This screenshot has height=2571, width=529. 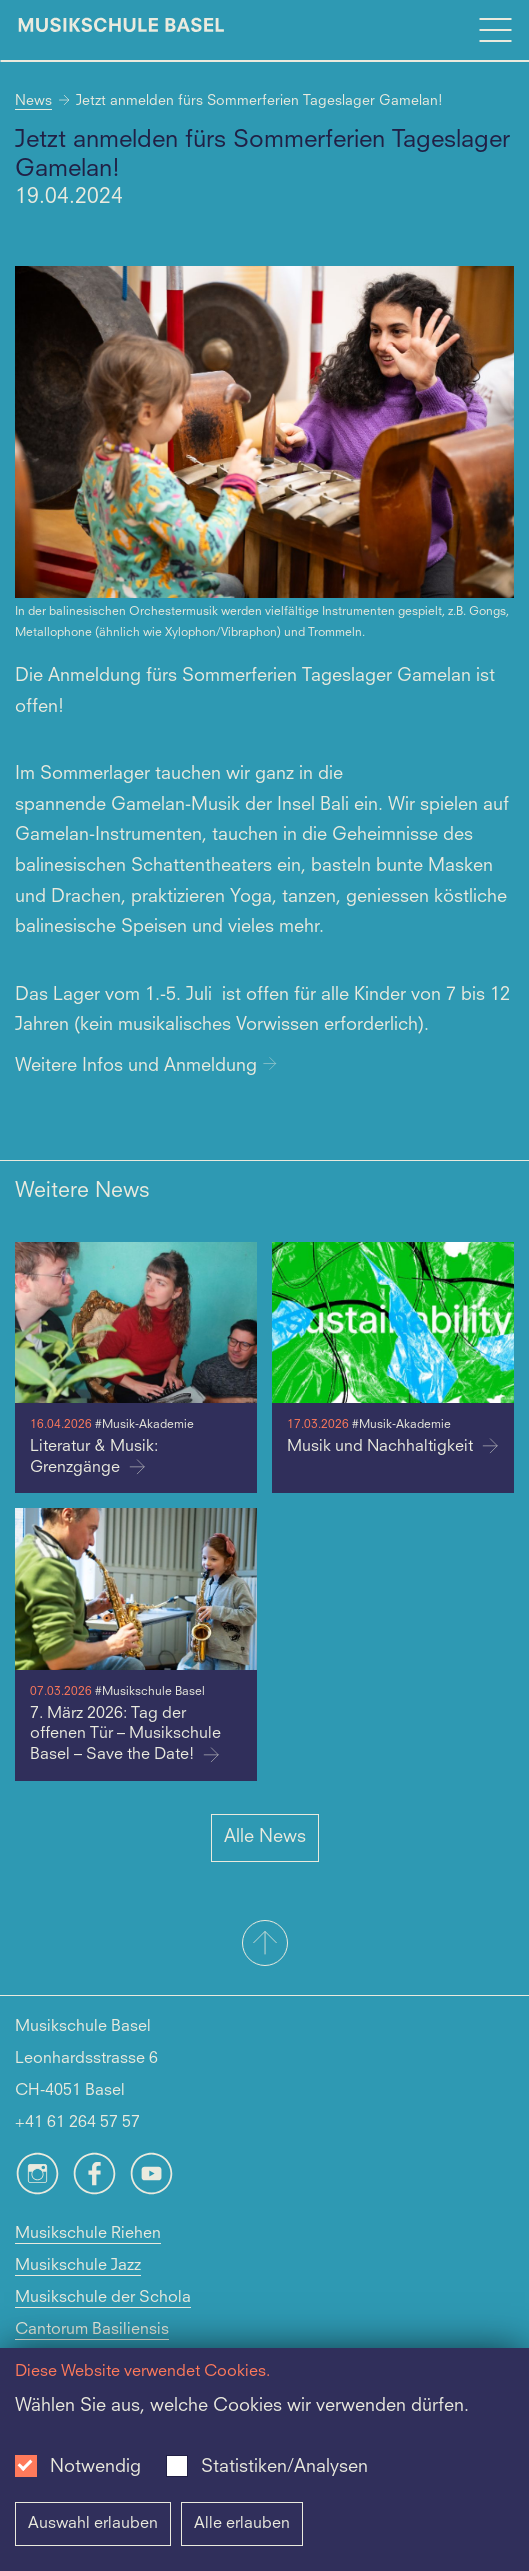 What do you see at coordinates (264, 1945) in the screenshot?
I see `[button]` at bounding box center [264, 1945].